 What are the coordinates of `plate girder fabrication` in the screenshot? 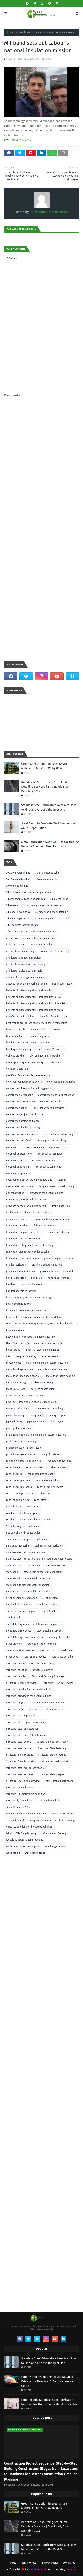 It's located at (19, 1428).